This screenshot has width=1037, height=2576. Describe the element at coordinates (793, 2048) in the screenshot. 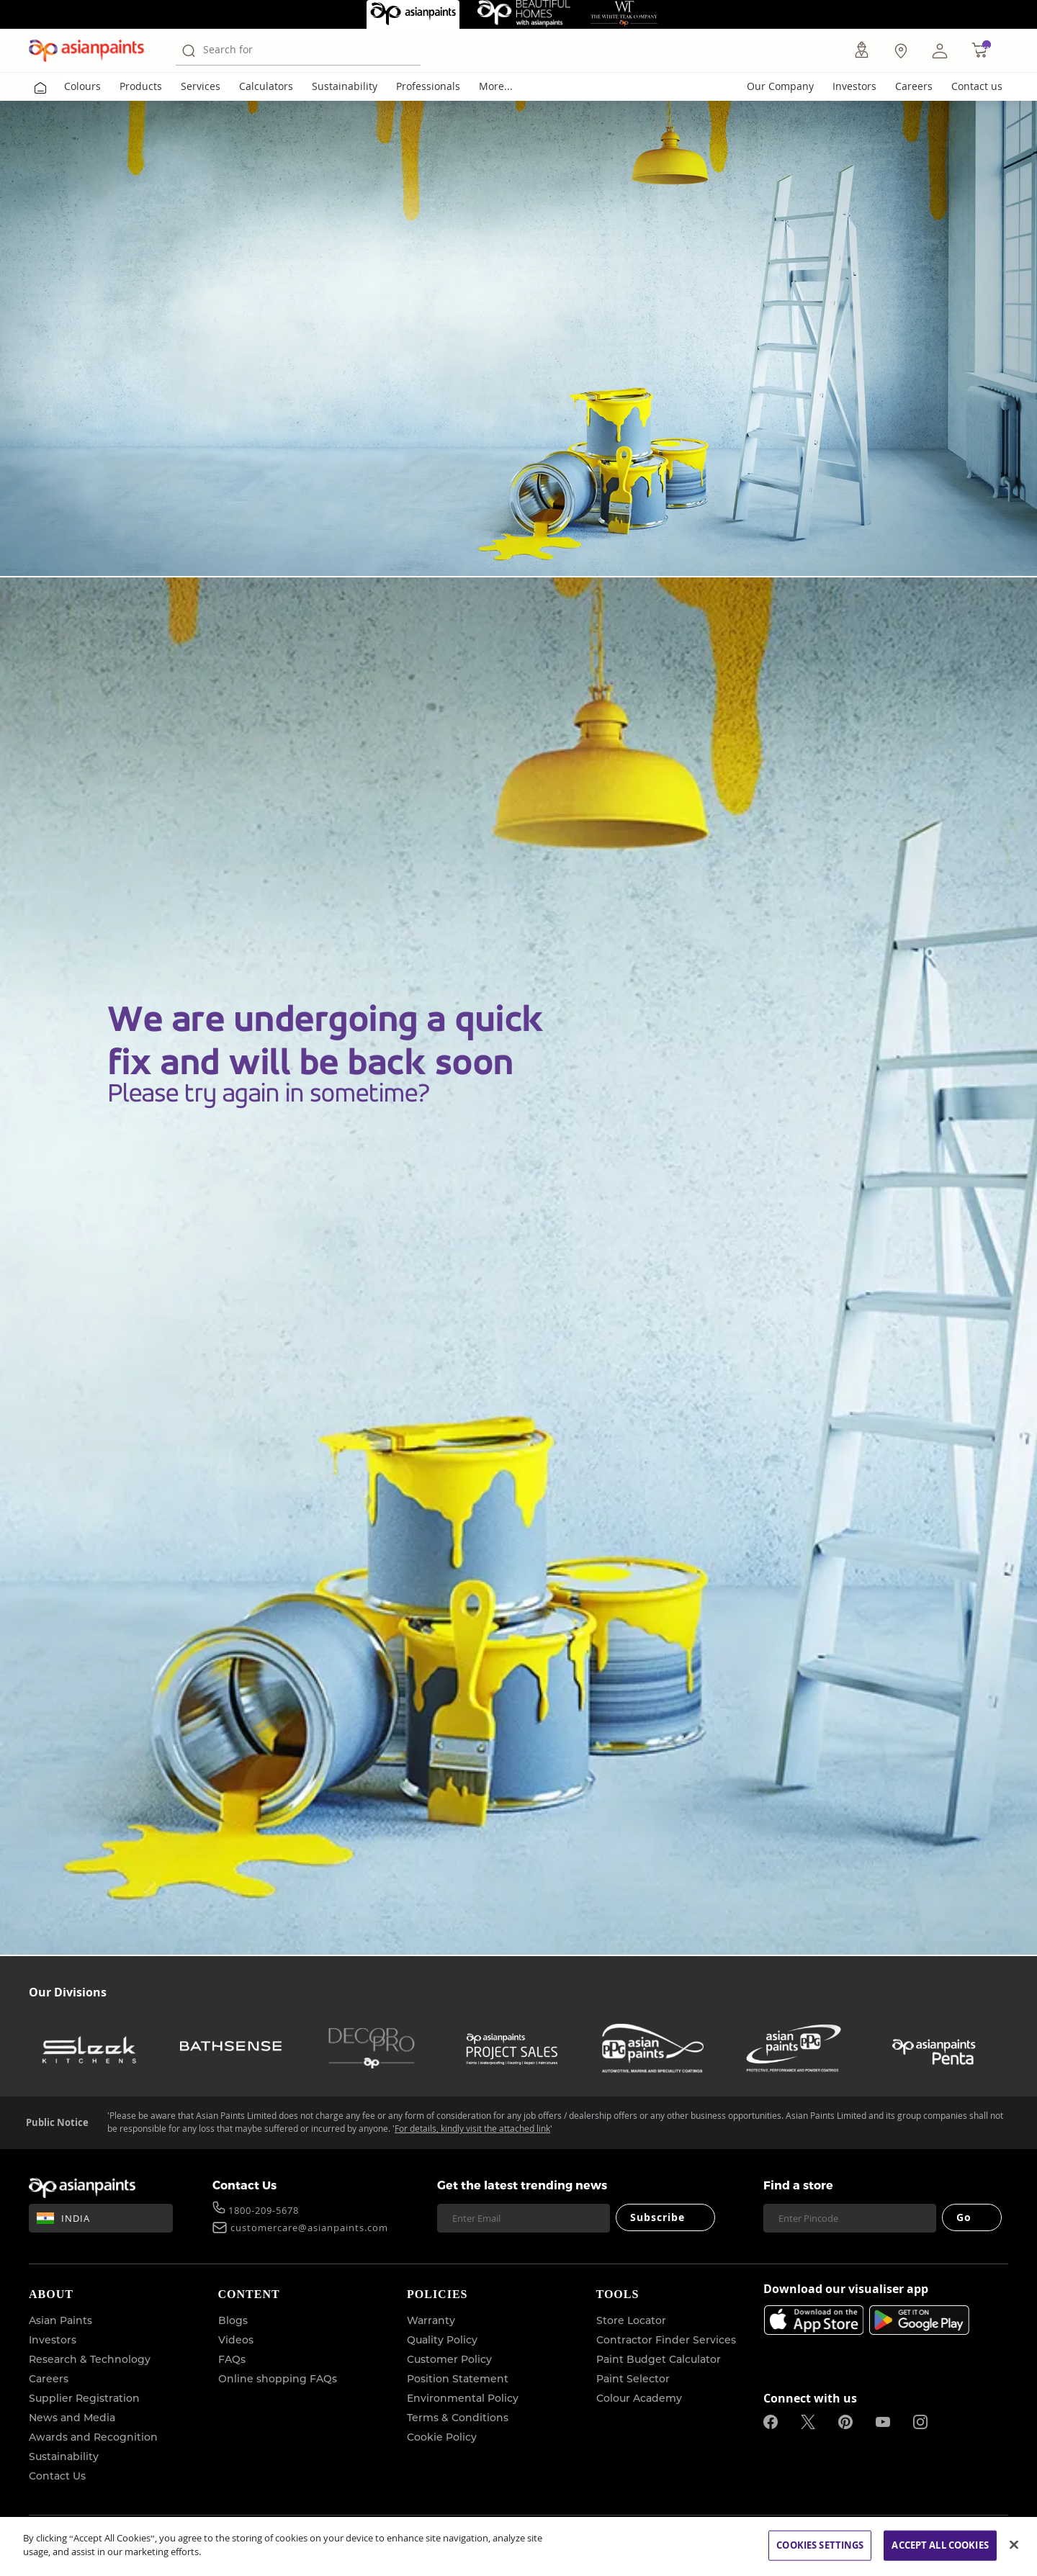

I see `[asianpaints-ppg-protective]` at that location.